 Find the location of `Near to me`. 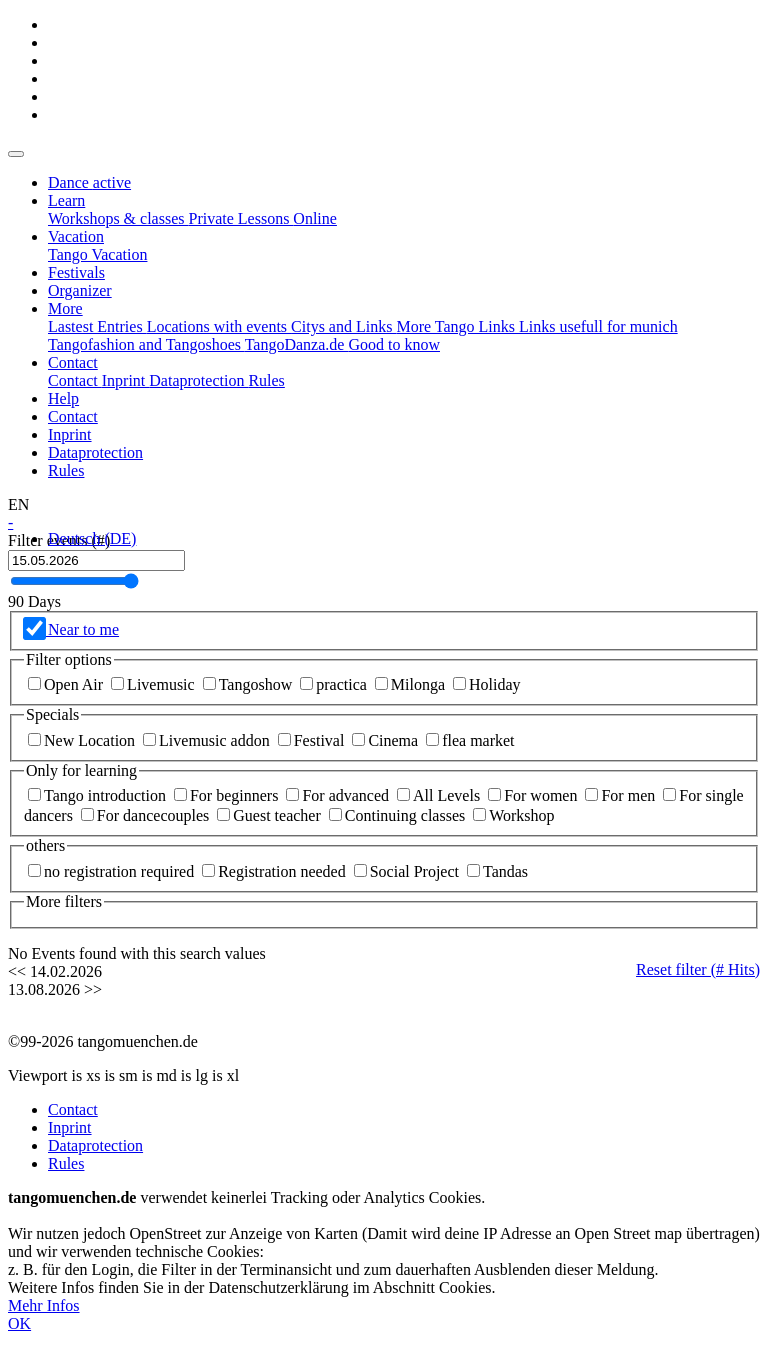

Near to me is located at coordinates (81, 629).